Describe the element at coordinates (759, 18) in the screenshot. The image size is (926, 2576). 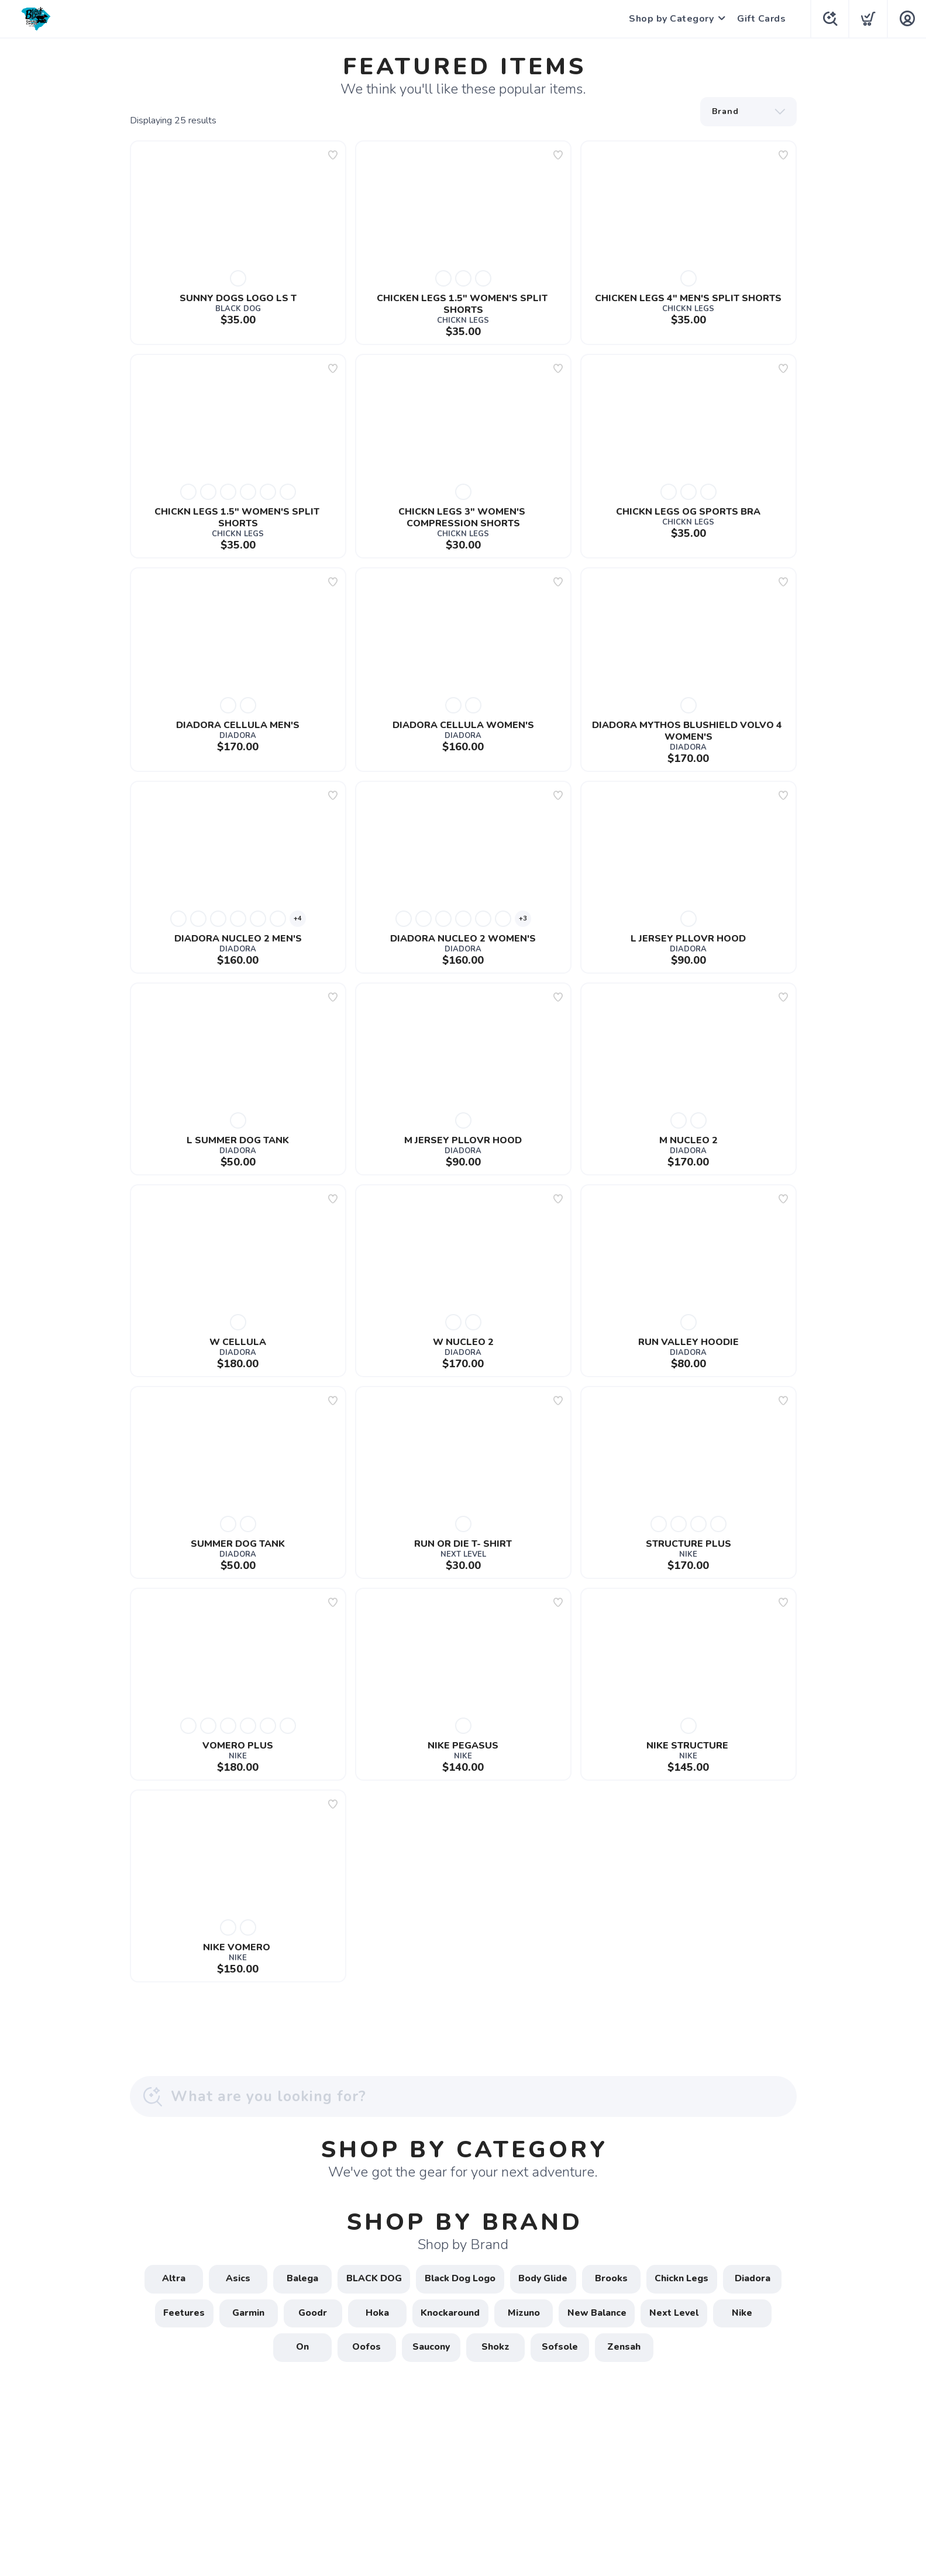
I see `Gift Cards` at that location.